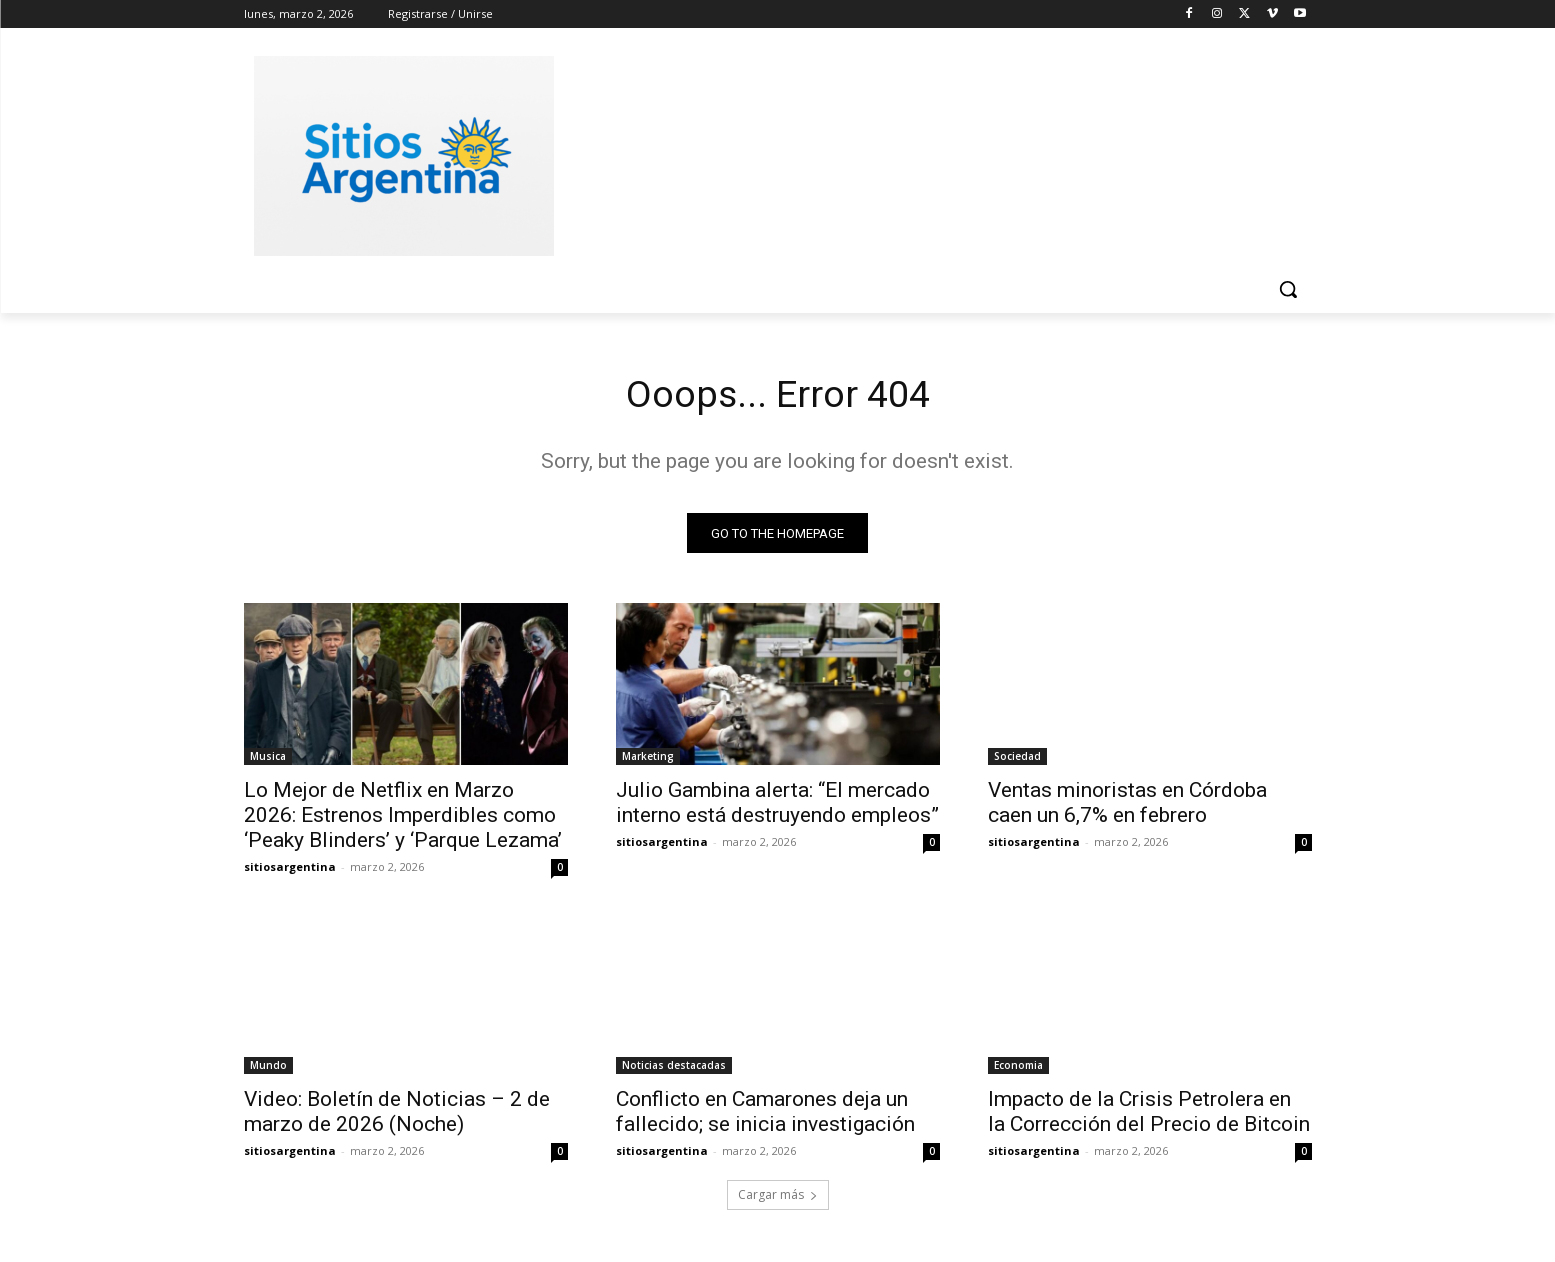 This screenshot has width=1555, height=1262. I want to click on Conflicto en Camarones deja un fallecido; se inicia investigación, so click(765, 1115).